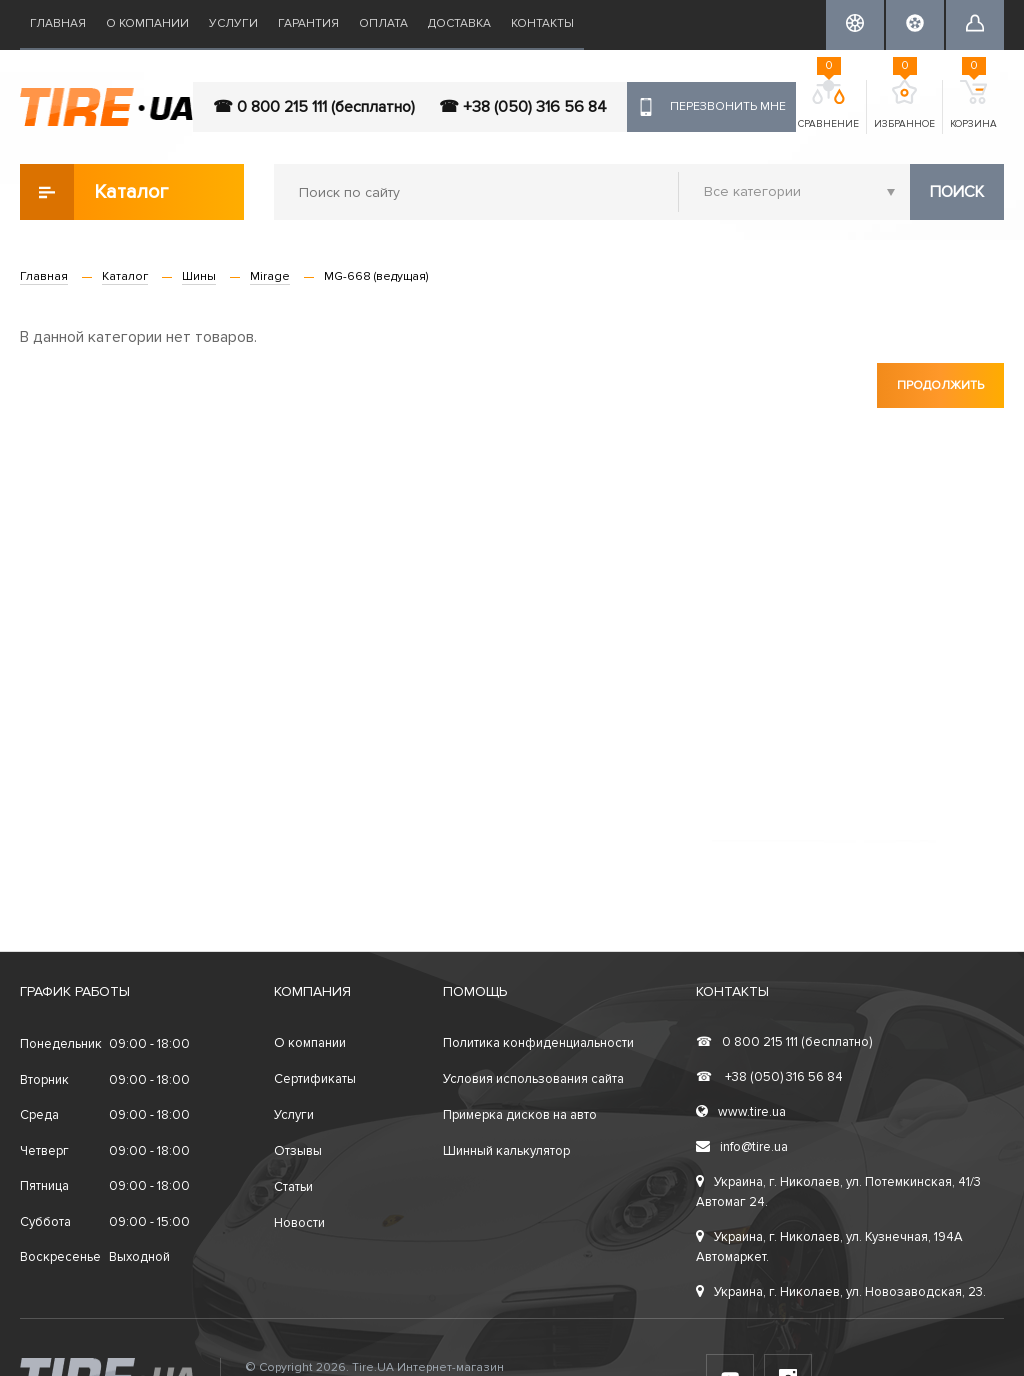  I want to click on Продолжить, so click(940, 385).